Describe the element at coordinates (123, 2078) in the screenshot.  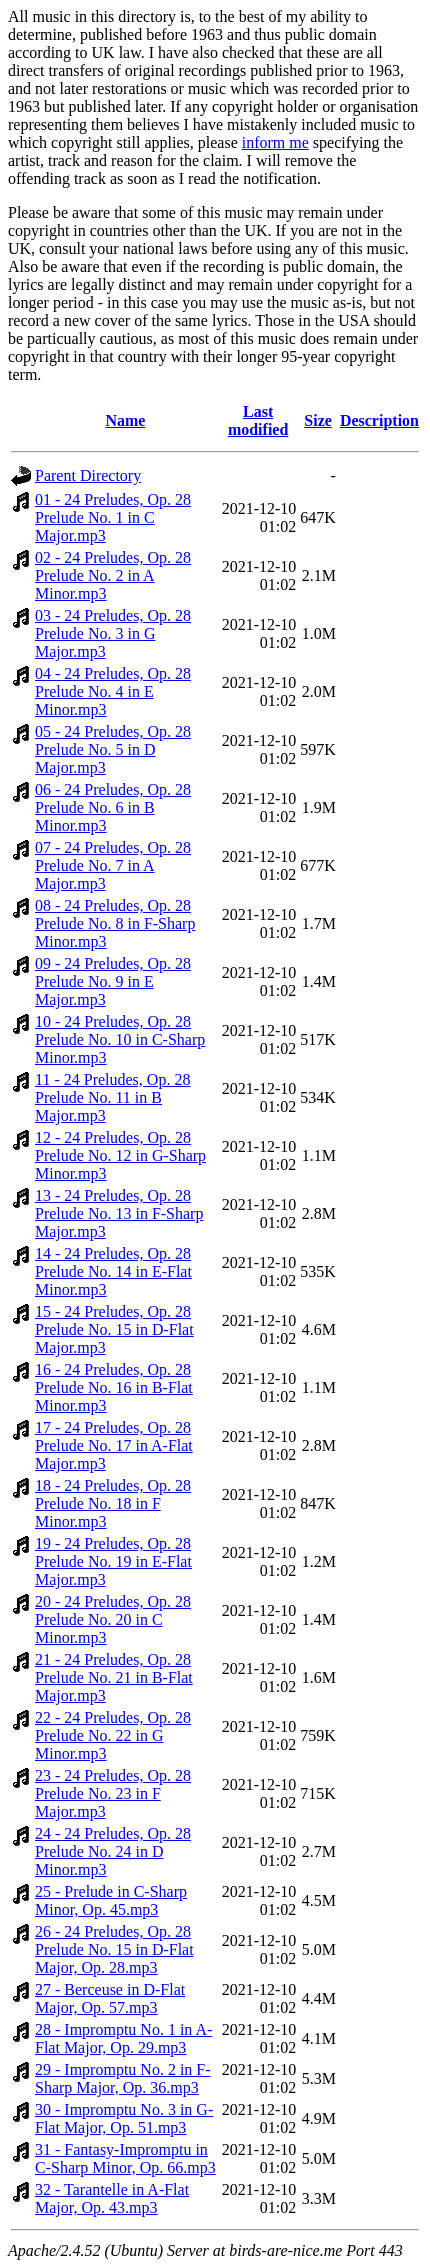
I see `29 - Impromptu No. 2 in F-Sharp Major, Op. 36.mp3` at that location.